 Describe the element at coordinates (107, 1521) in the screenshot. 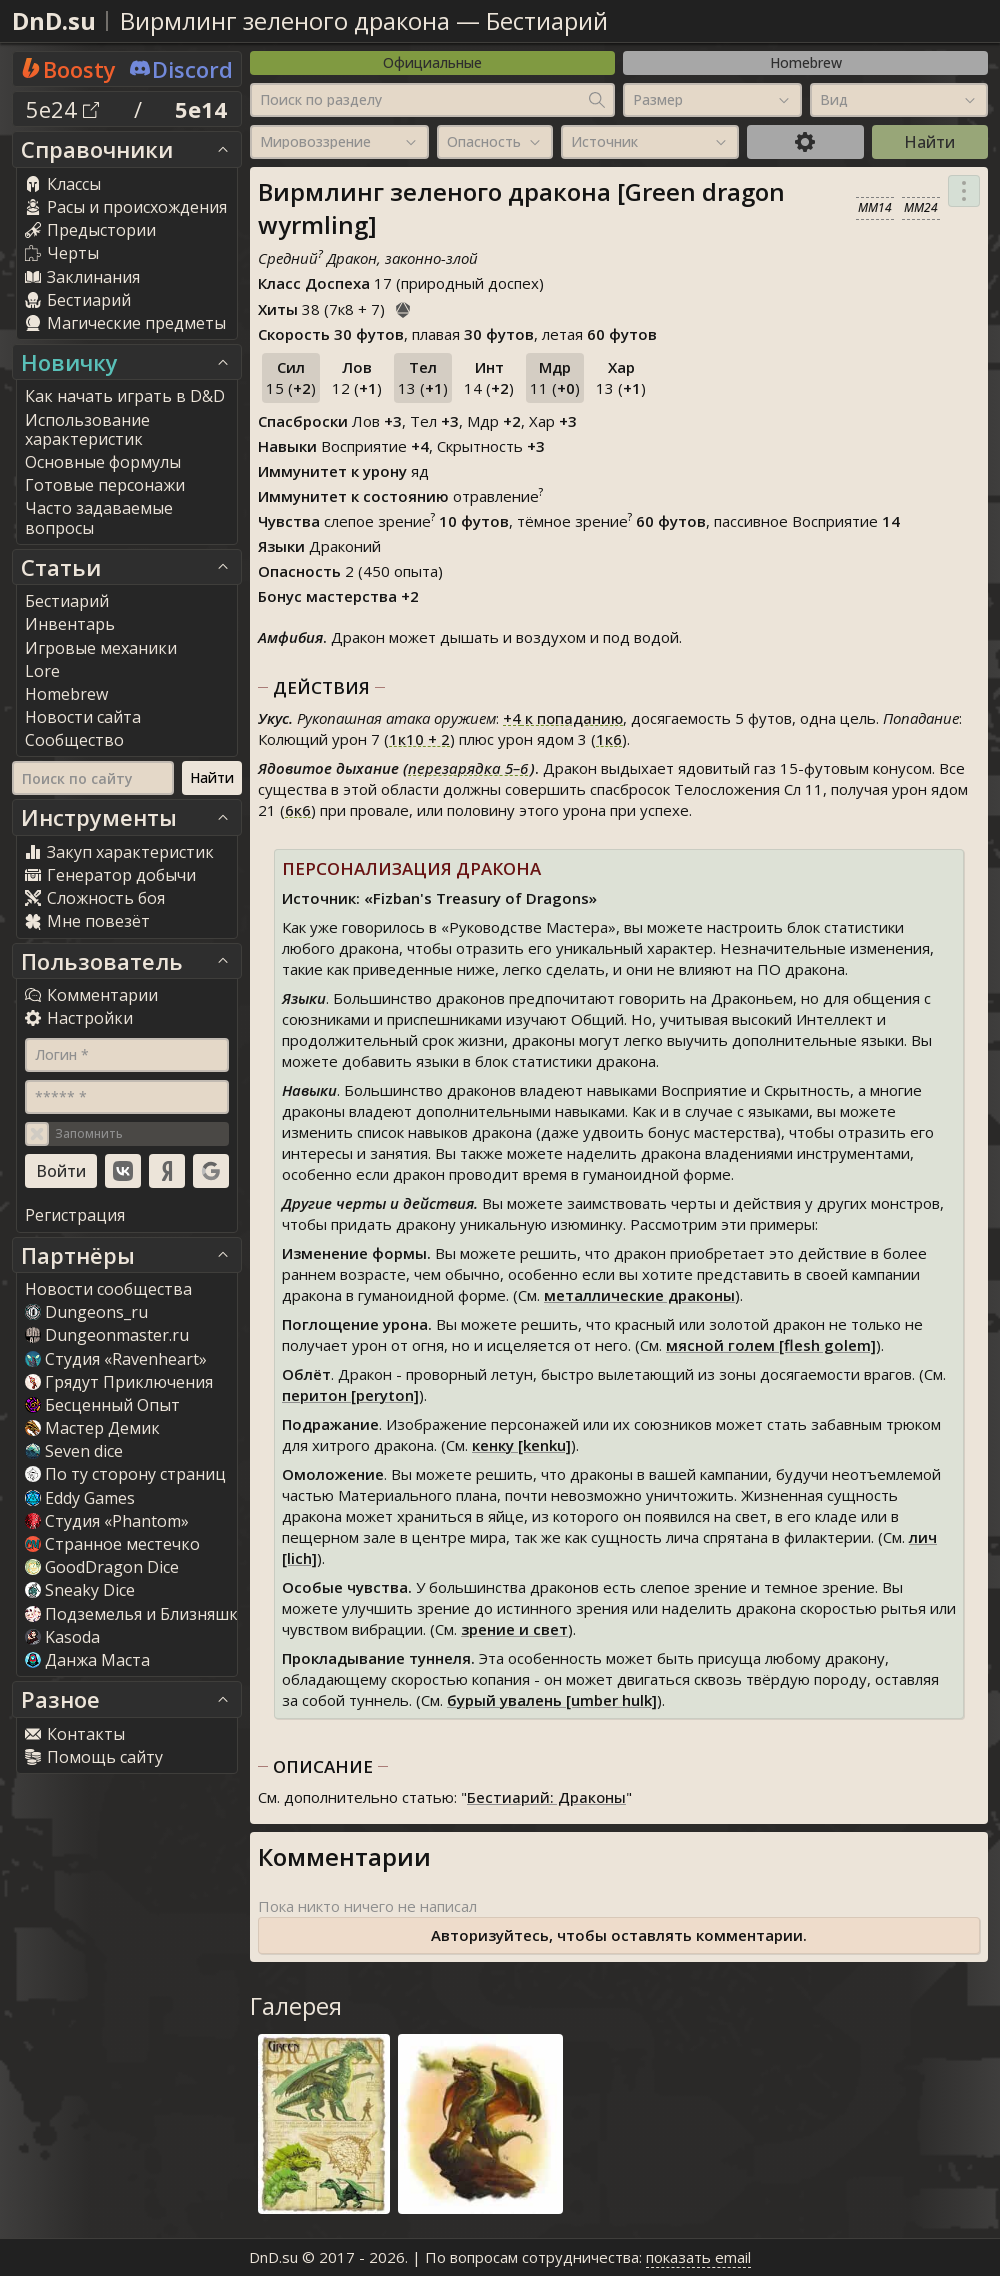

I see `Студия «Phantom»` at that location.